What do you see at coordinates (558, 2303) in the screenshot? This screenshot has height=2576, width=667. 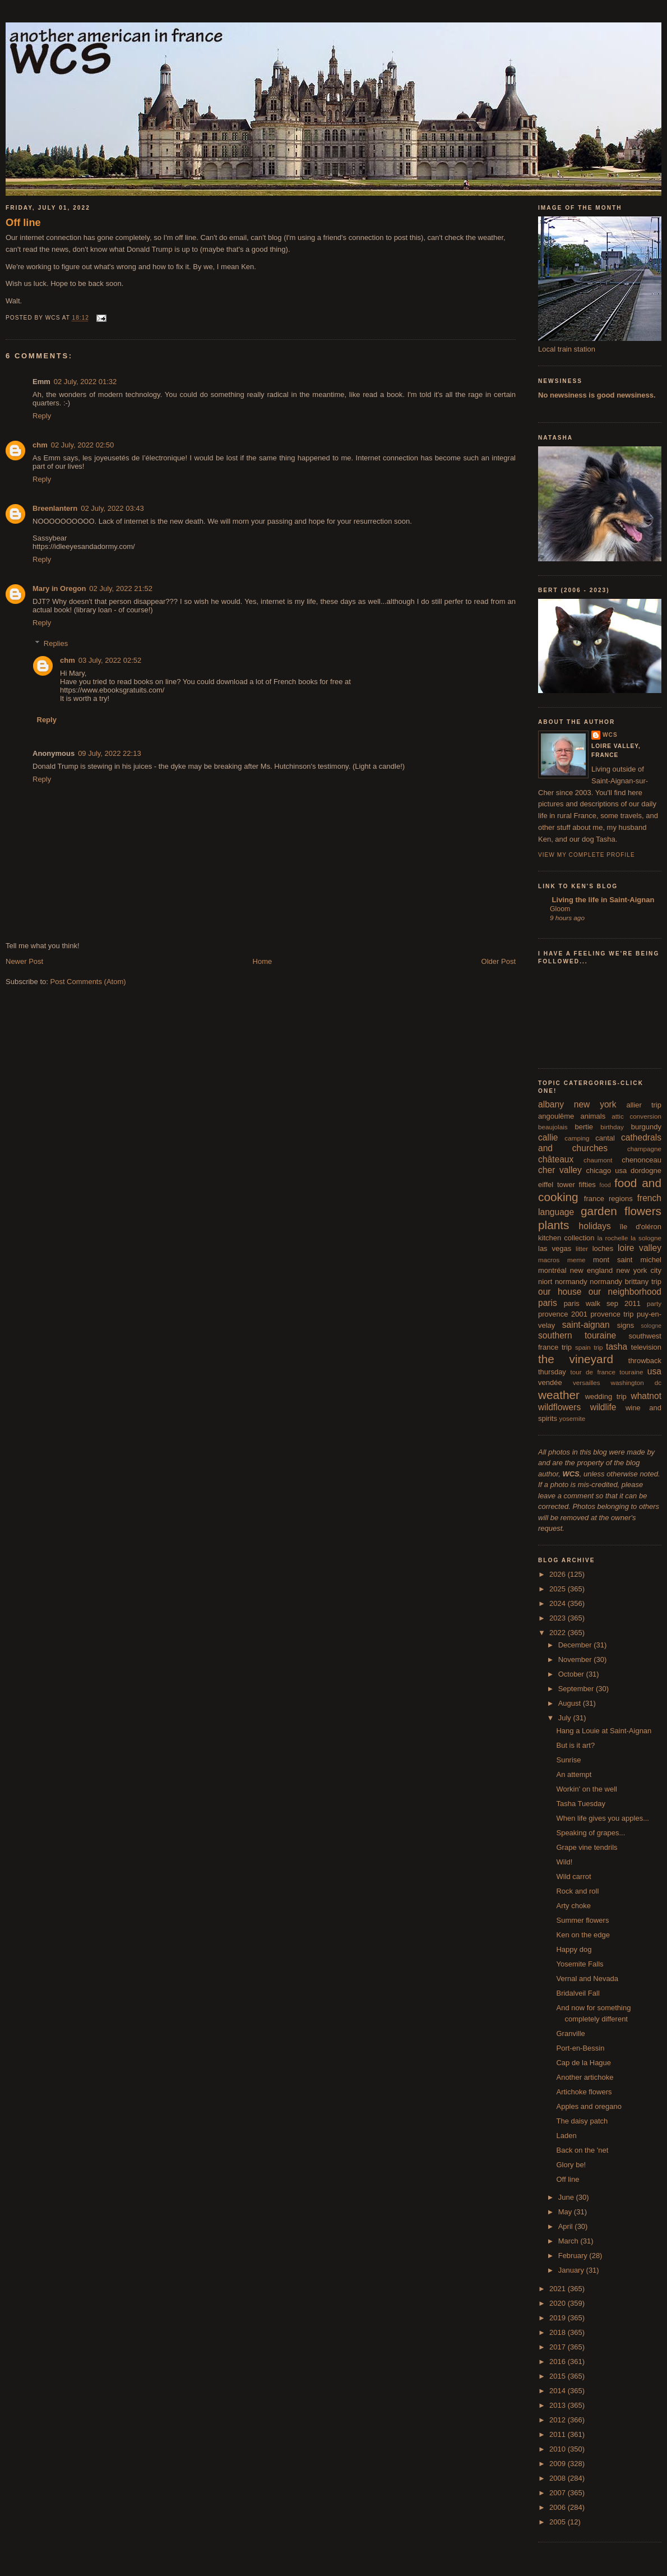 I see `2020` at bounding box center [558, 2303].